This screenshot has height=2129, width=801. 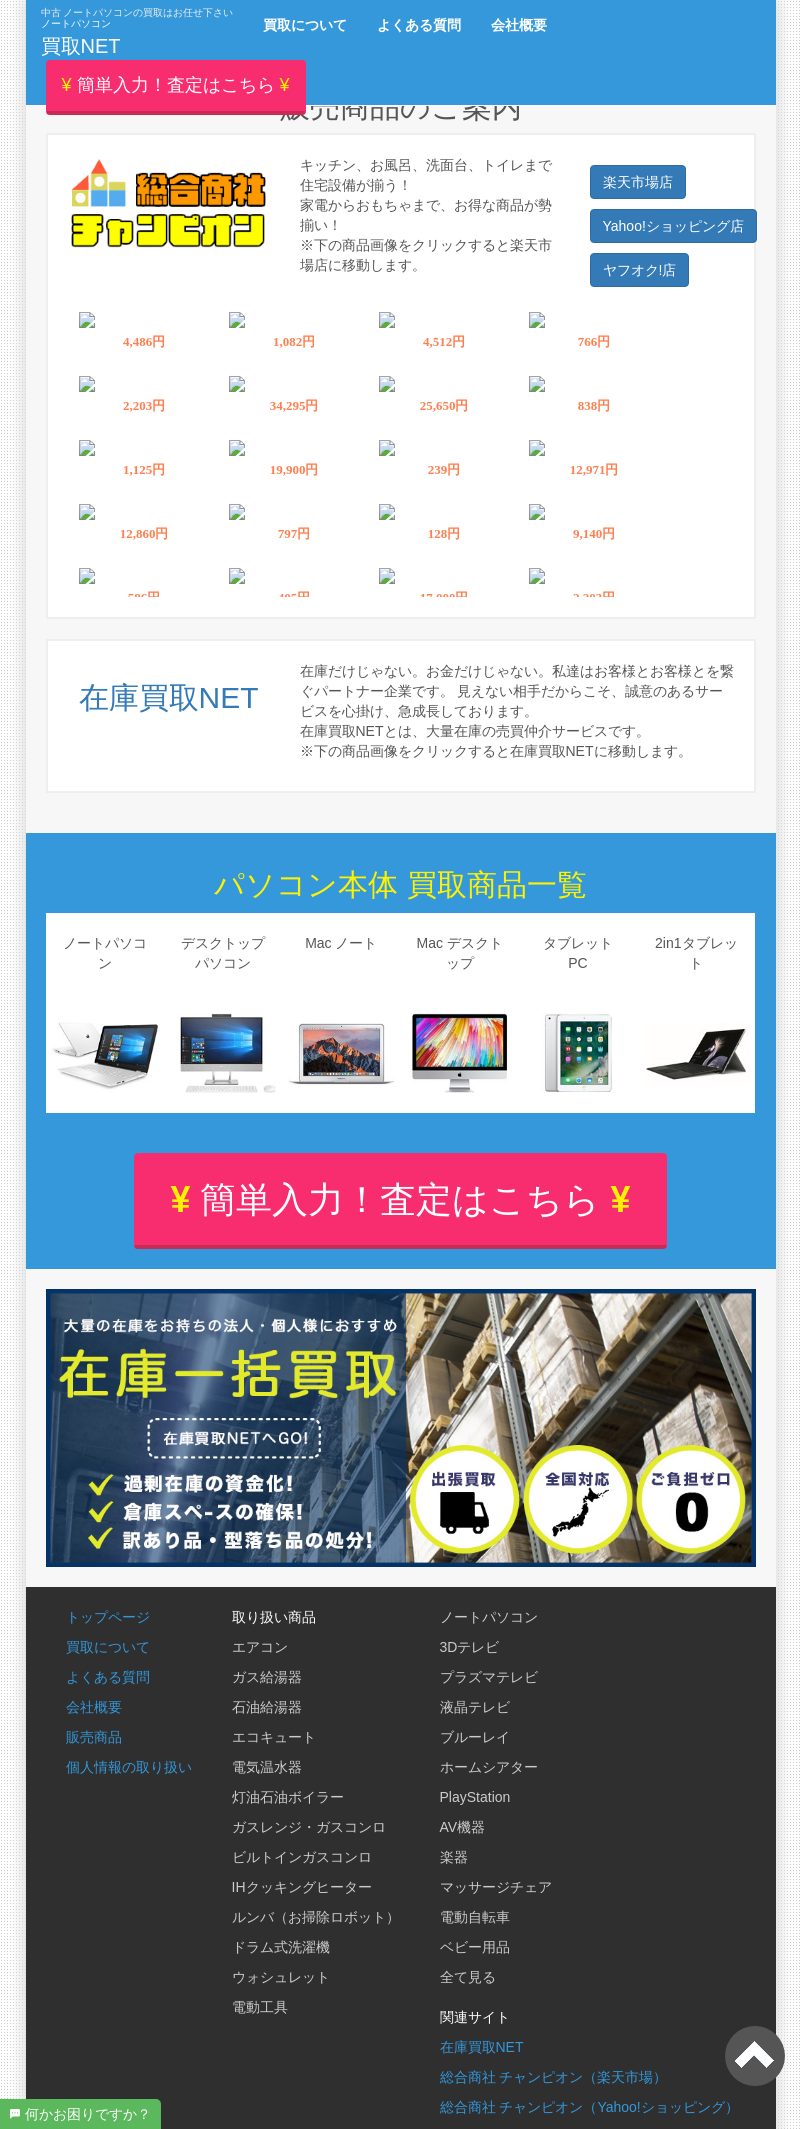 What do you see at coordinates (463, 1827) in the screenshot?
I see `AV機器` at bounding box center [463, 1827].